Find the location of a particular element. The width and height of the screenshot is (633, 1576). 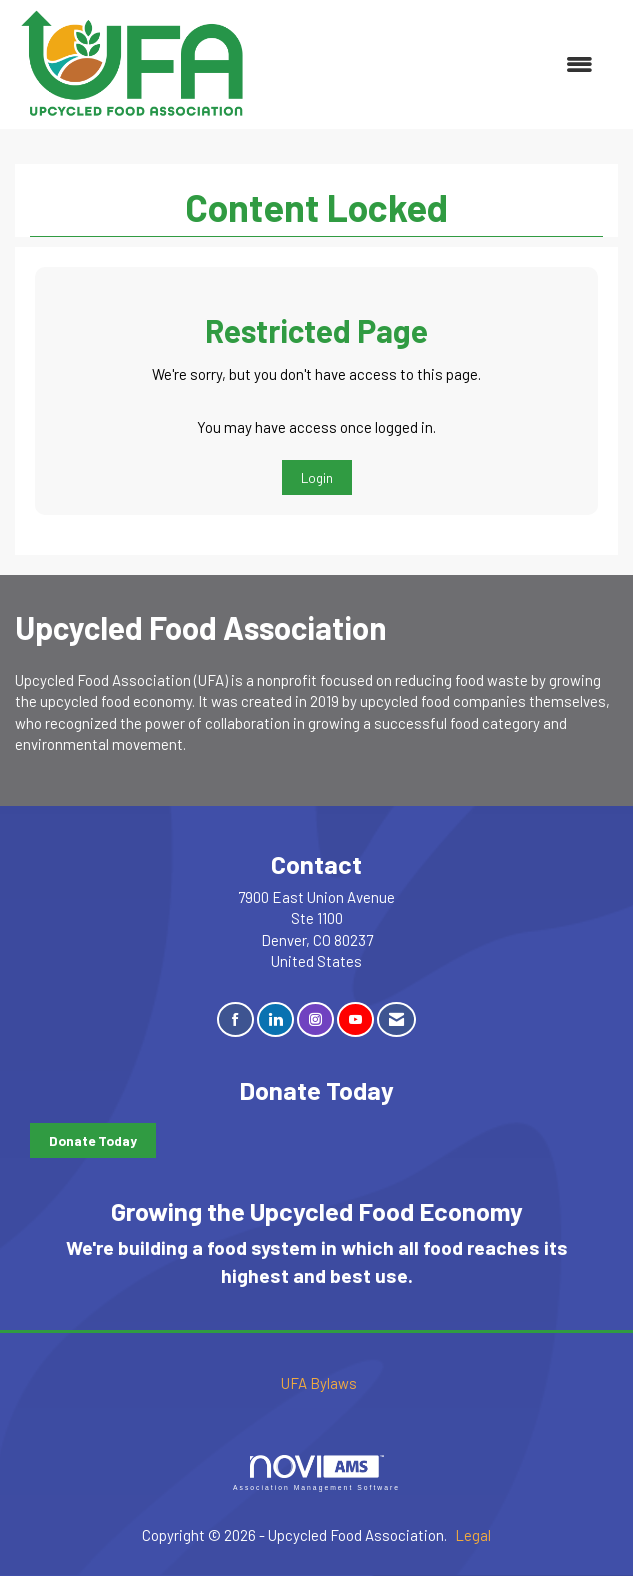

[Open and close the menu] is located at coordinates (432, 64).